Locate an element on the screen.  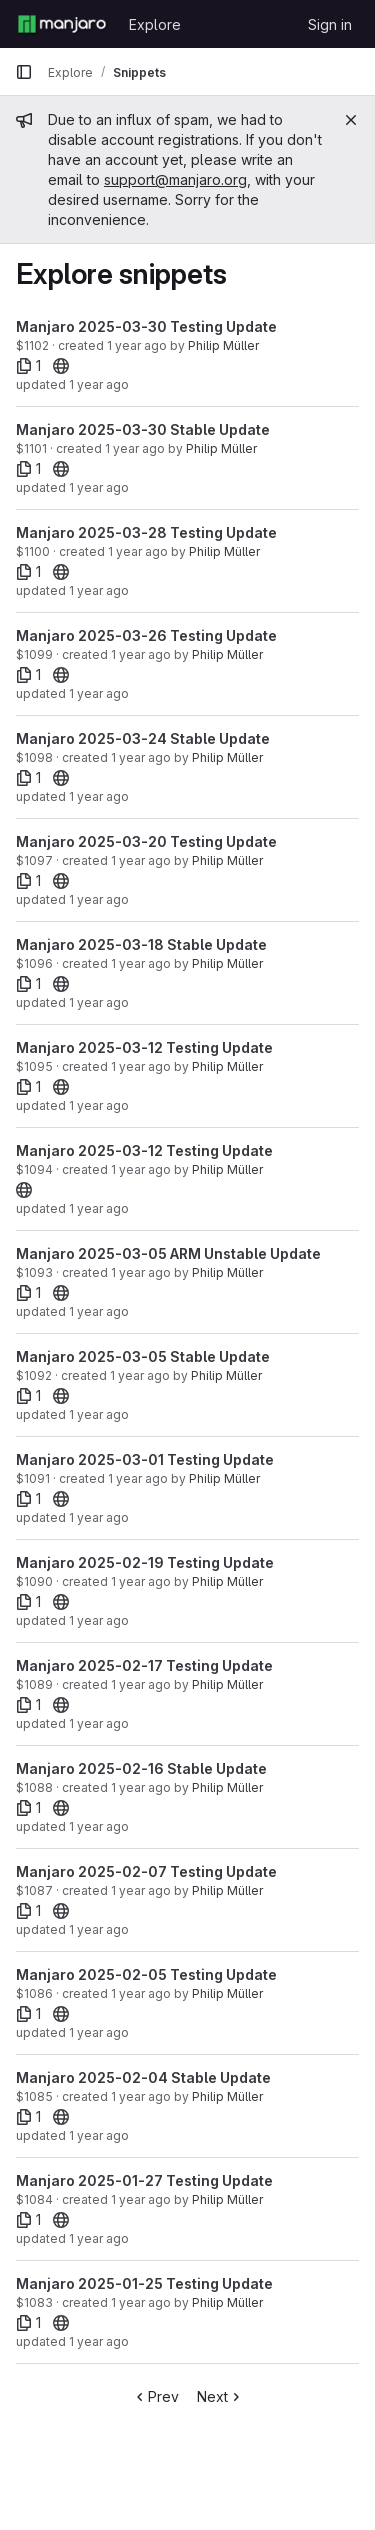
[Homepage] is located at coordinates (62, 24).